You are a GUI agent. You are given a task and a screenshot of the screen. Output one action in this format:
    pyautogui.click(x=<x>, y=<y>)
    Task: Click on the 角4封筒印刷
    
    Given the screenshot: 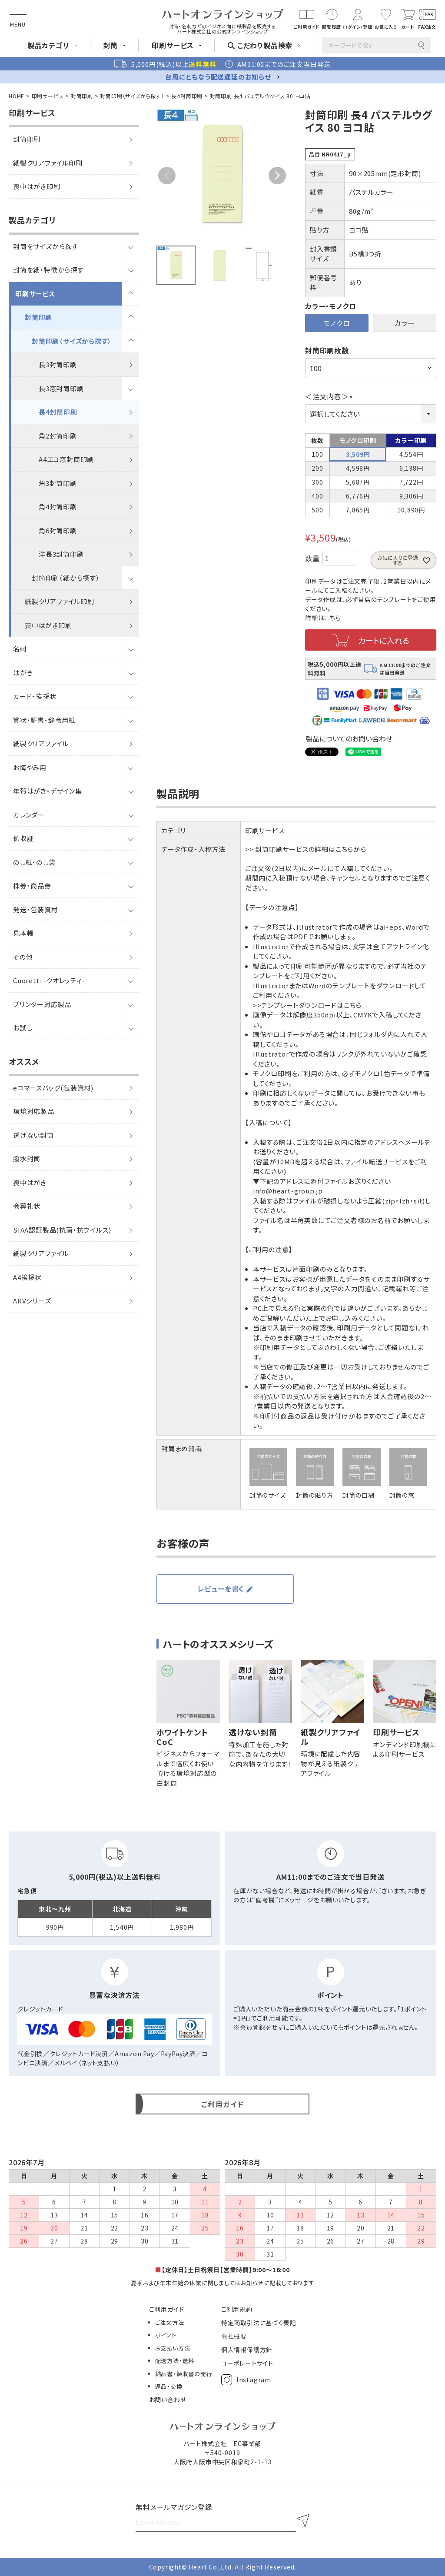 What is the action you would take?
    pyautogui.click(x=58, y=506)
    